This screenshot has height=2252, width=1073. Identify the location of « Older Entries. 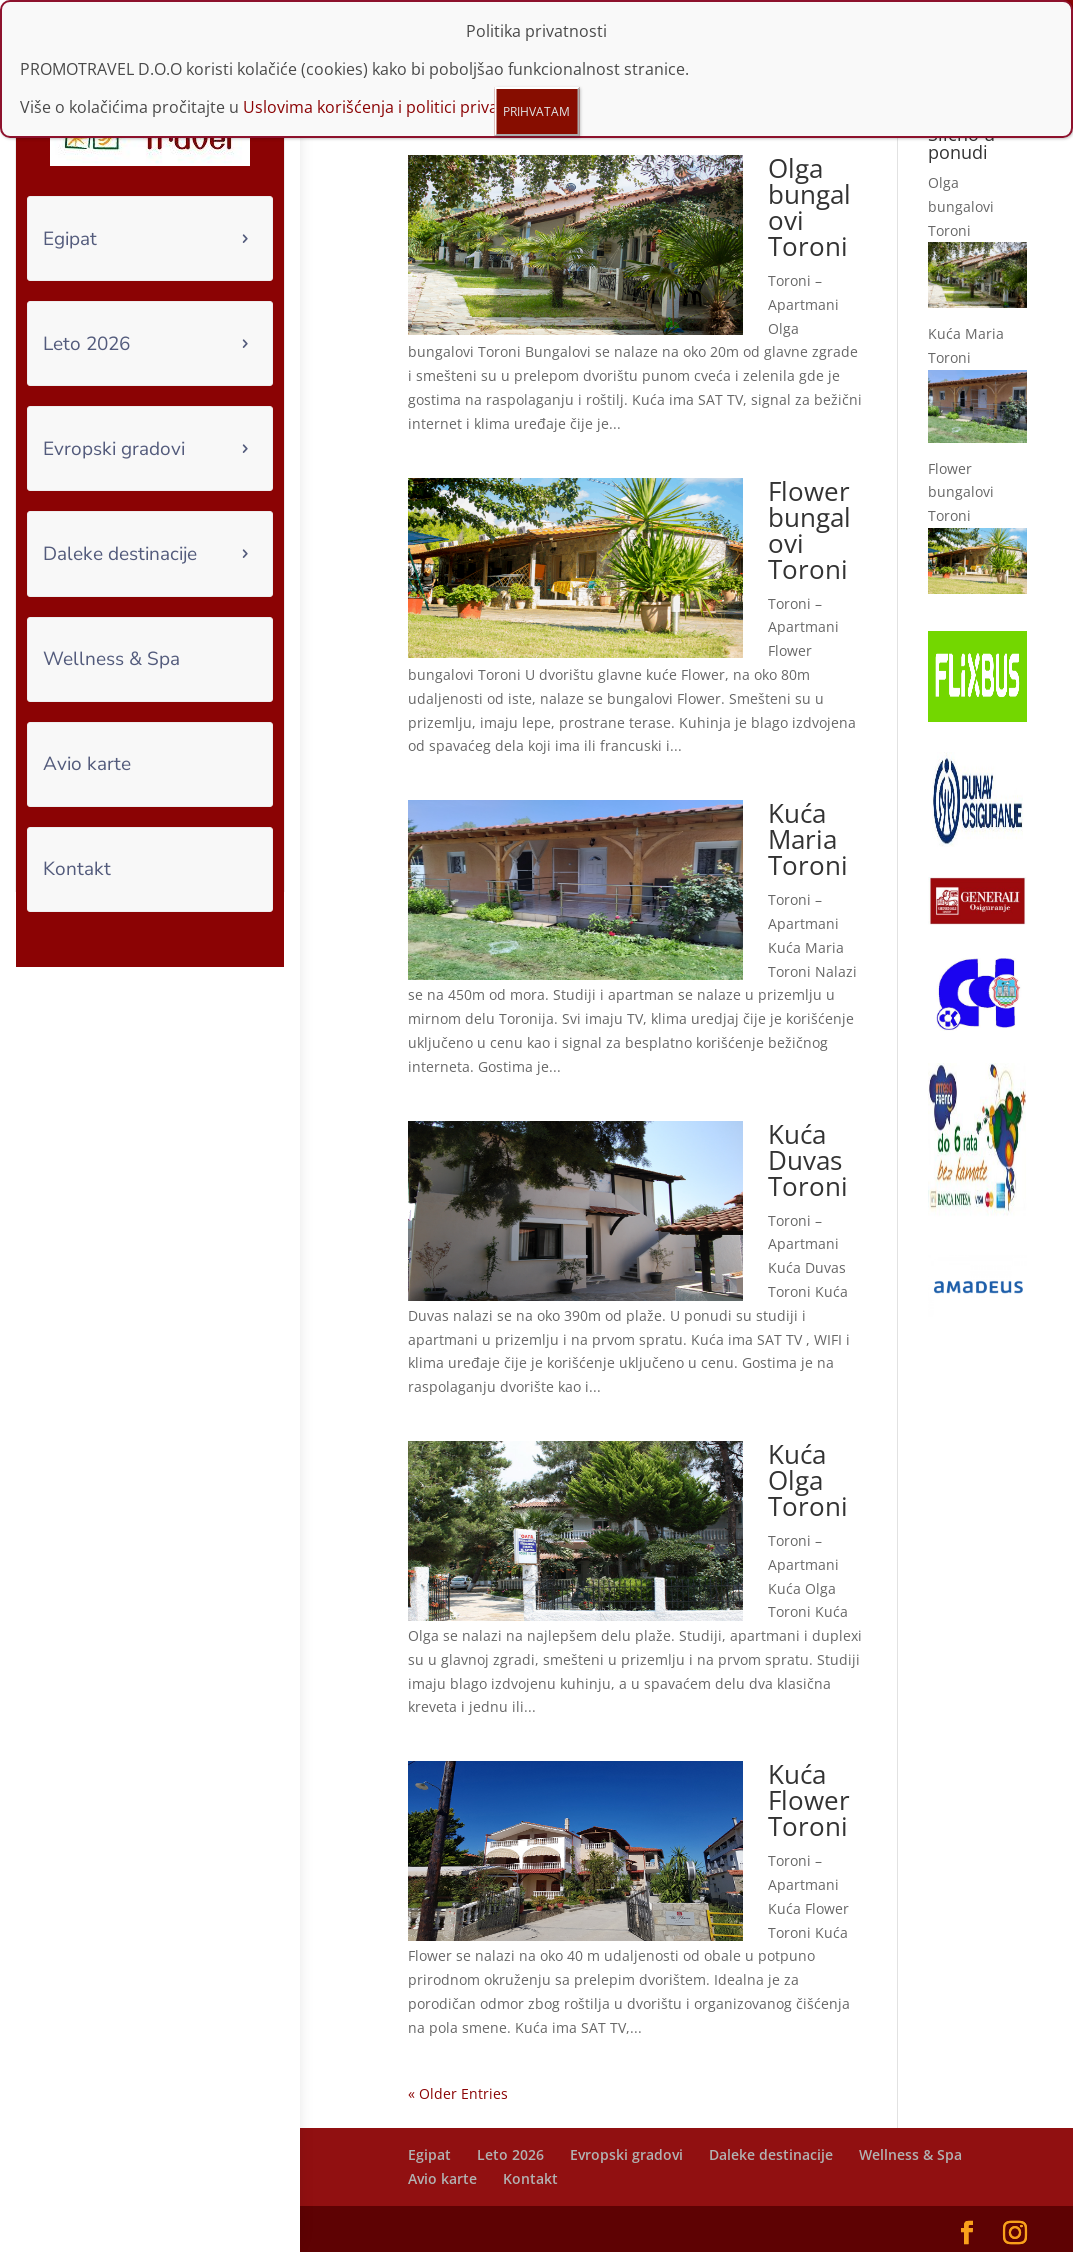
(458, 2056).